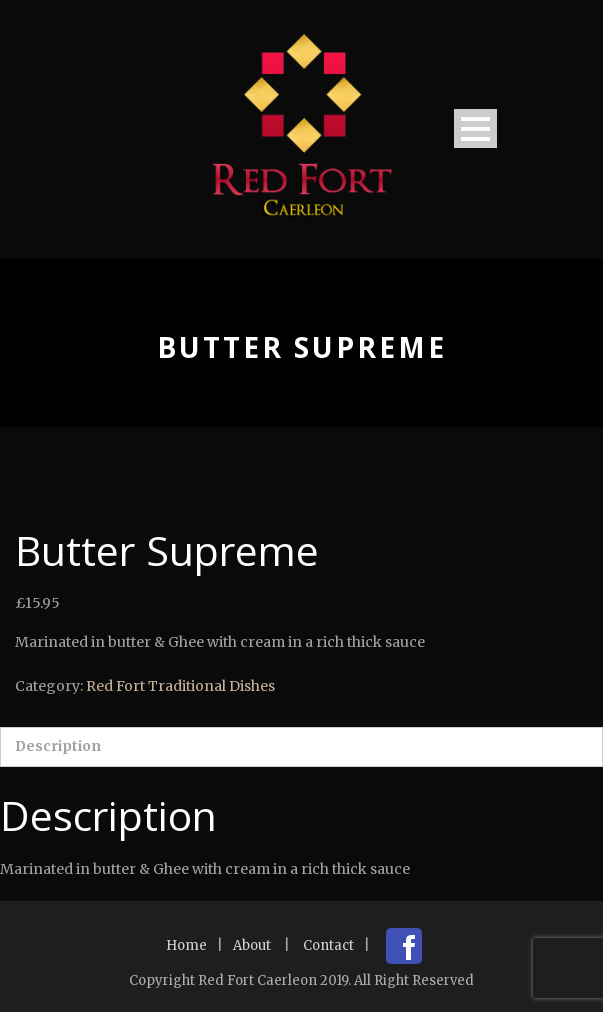 This screenshot has height=1012, width=603. What do you see at coordinates (180, 686) in the screenshot?
I see `Red Fort Traditional Dishes` at bounding box center [180, 686].